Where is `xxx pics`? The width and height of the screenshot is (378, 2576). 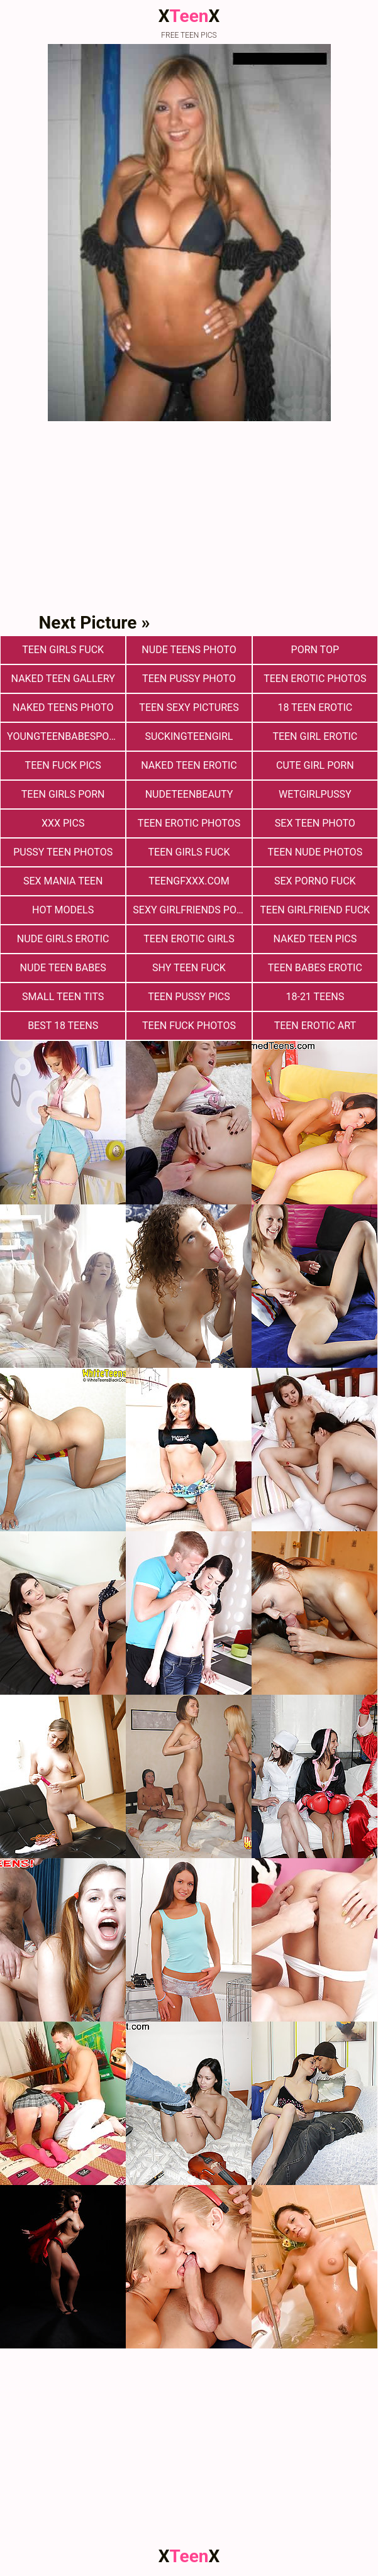
xxx pics is located at coordinates (63, 823).